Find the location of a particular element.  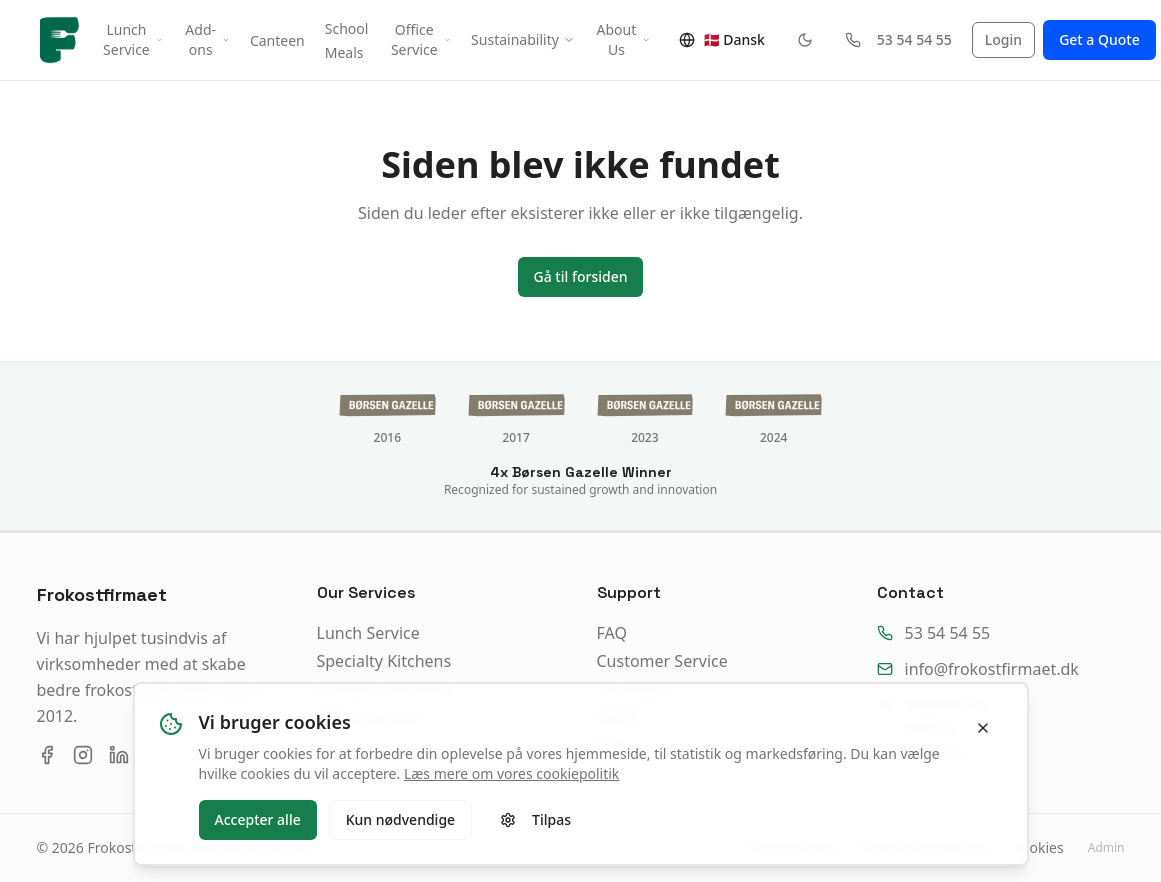

Tilpas is located at coordinates (535, 819).